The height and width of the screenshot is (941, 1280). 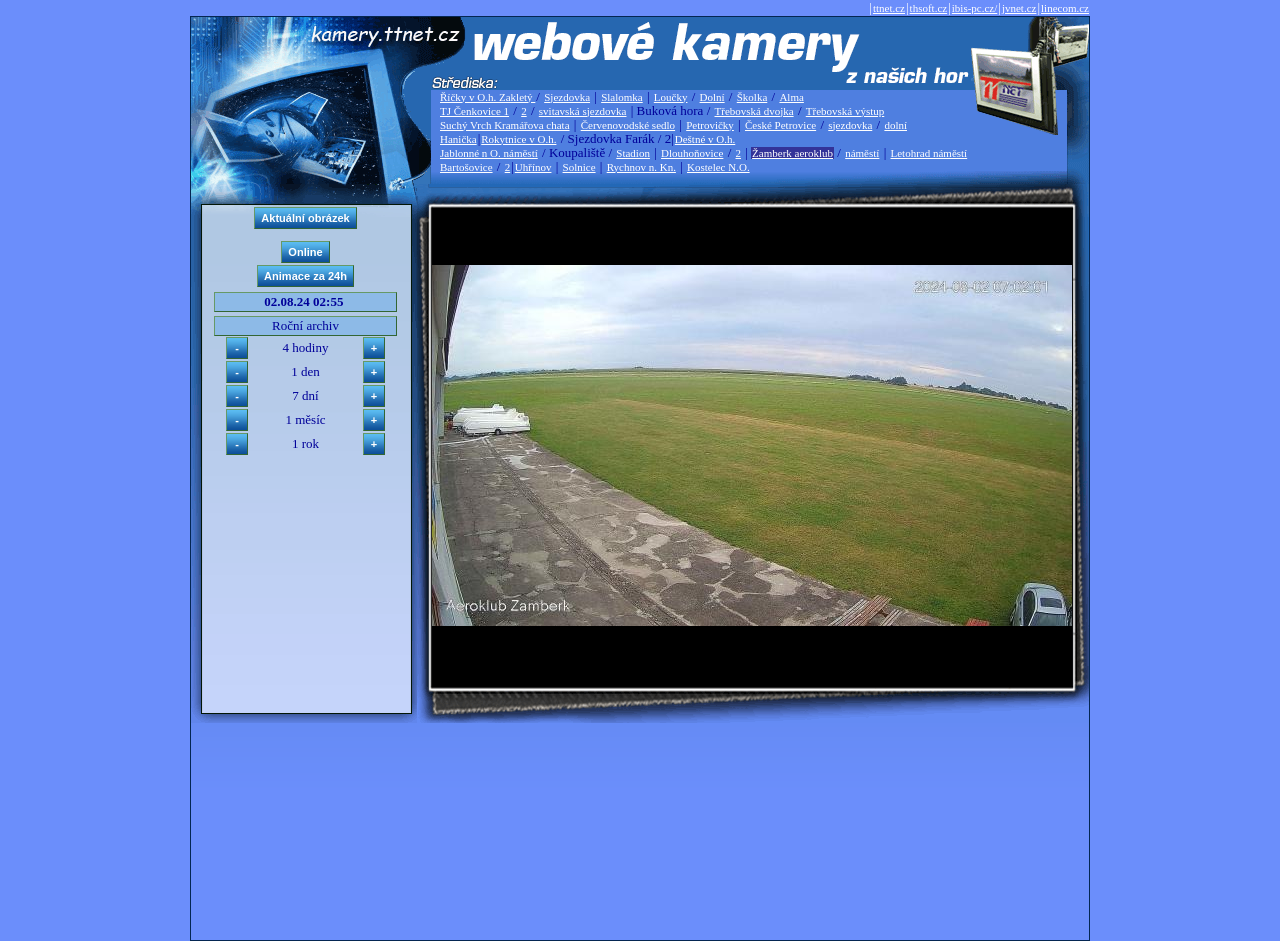 What do you see at coordinates (850, 125) in the screenshot?
I see `sjezdovka` at bounding box center [850, 125].